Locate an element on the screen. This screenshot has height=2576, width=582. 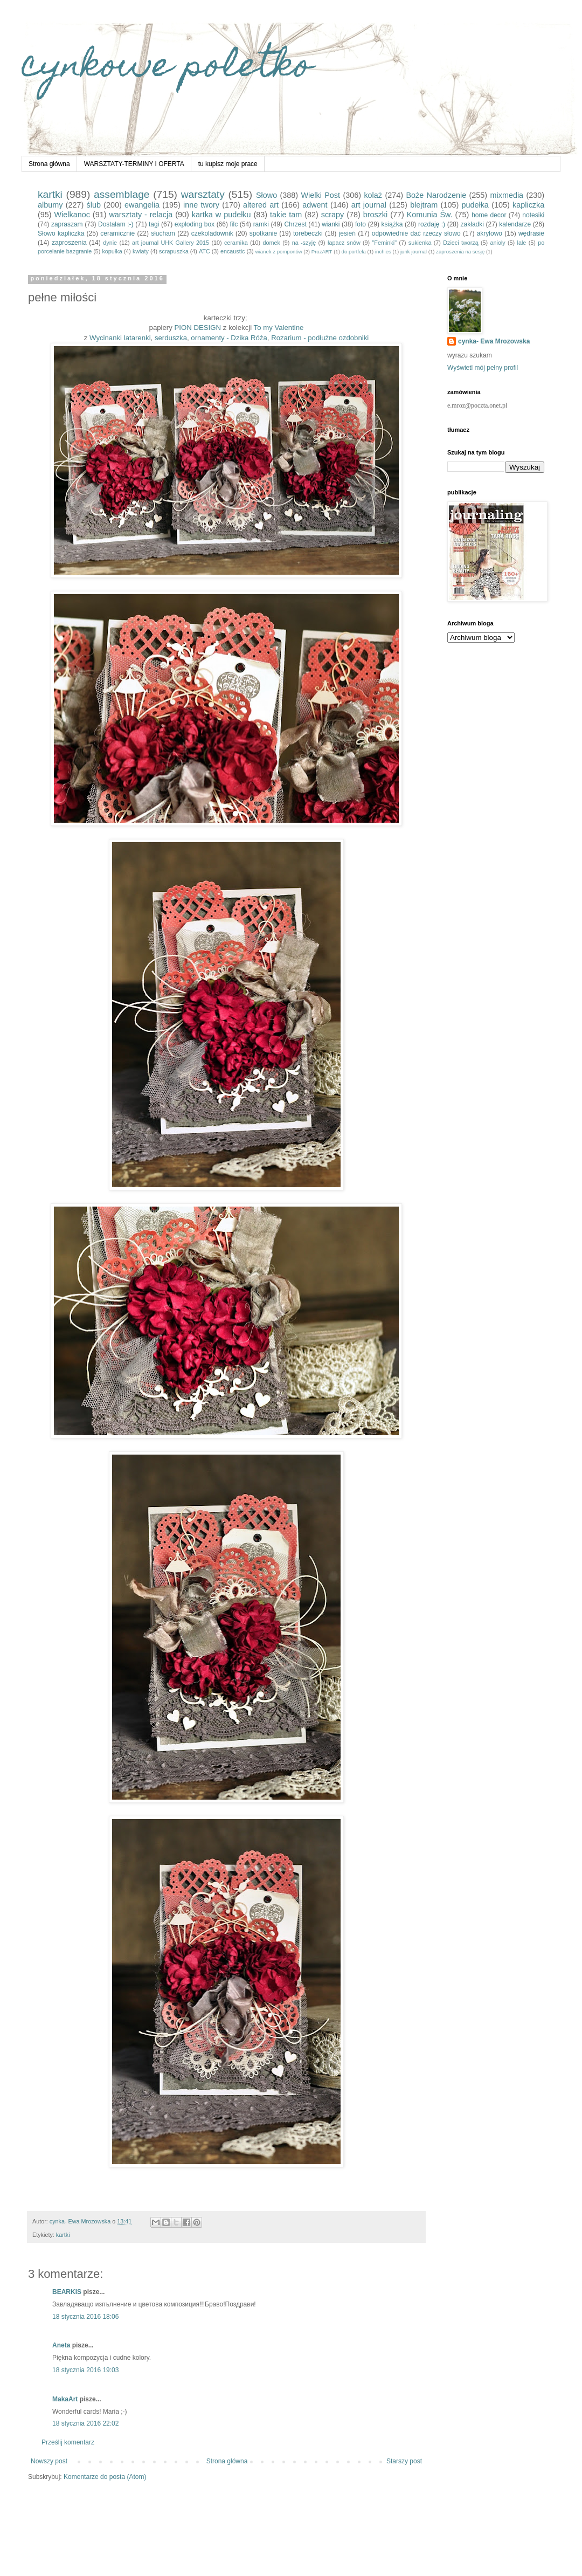
Dostałam :-) is located at coordinates (116, 224).